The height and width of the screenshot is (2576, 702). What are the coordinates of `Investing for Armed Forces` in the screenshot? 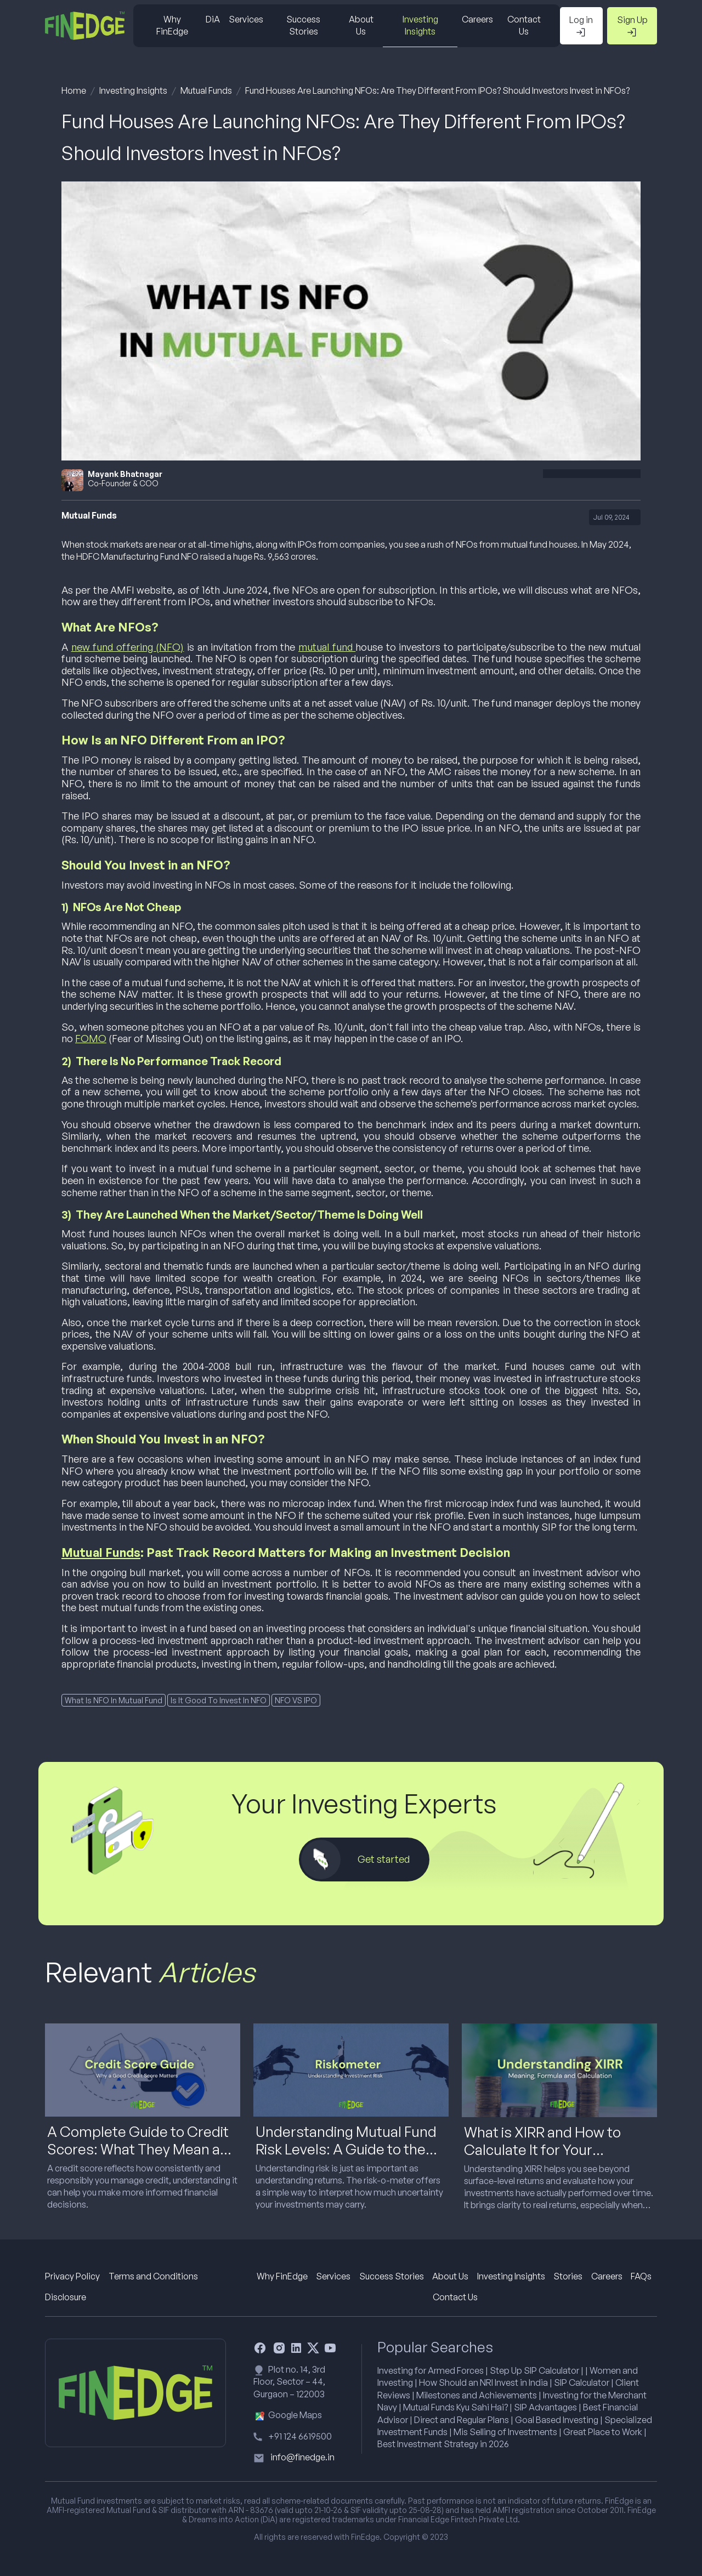 It's located at (430, 2370).